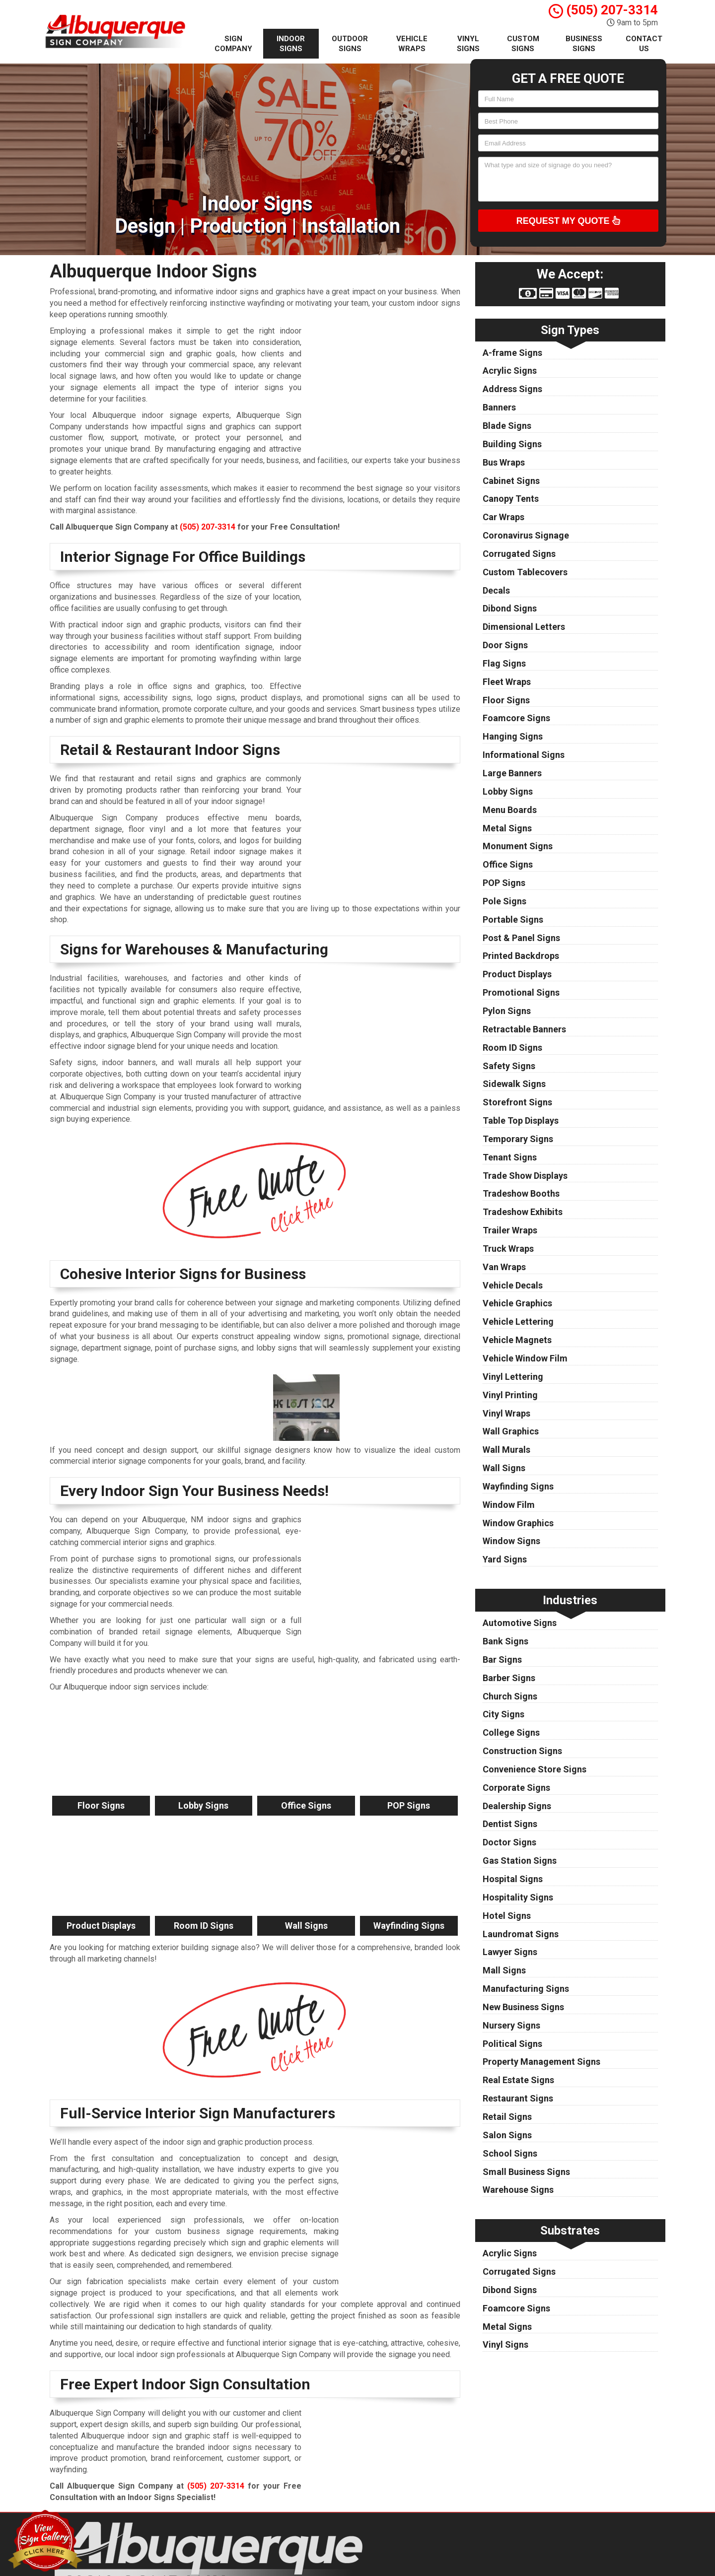 This screenshot has height=2576, width=715. I want to click on Corrugated Signs, so click(519, 553).